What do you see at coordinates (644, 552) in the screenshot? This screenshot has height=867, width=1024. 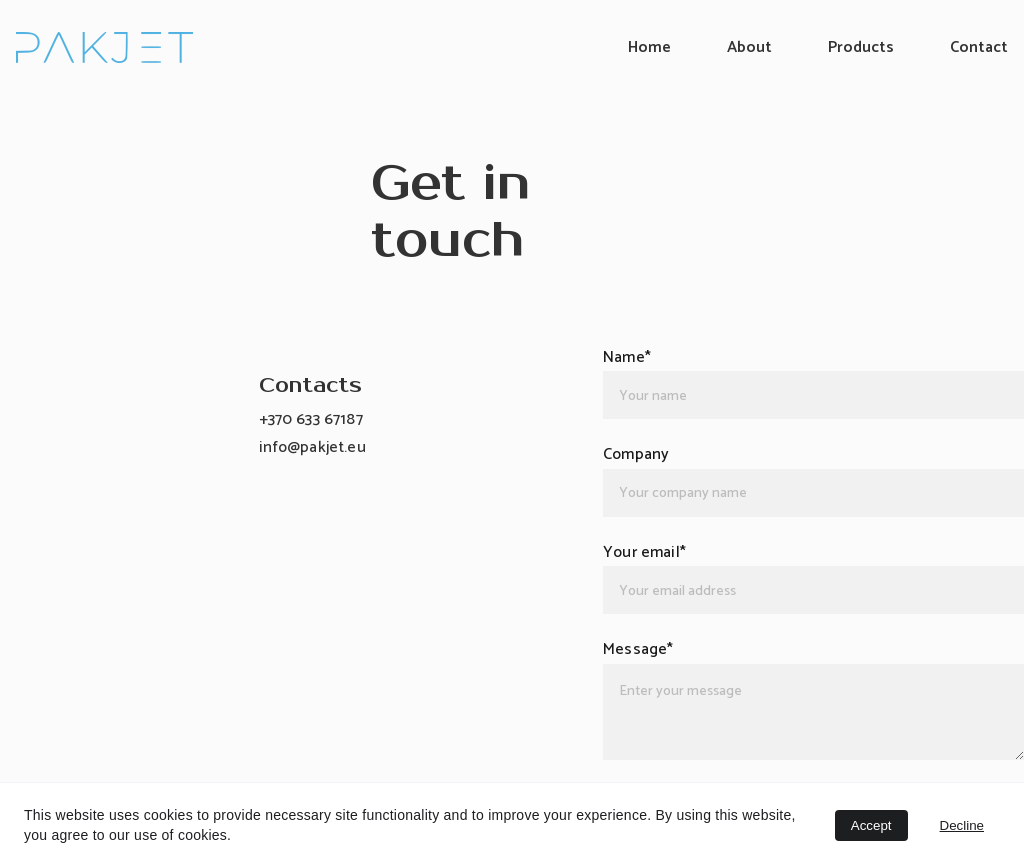 I see `Your email*` at bounding box center [644, 552].